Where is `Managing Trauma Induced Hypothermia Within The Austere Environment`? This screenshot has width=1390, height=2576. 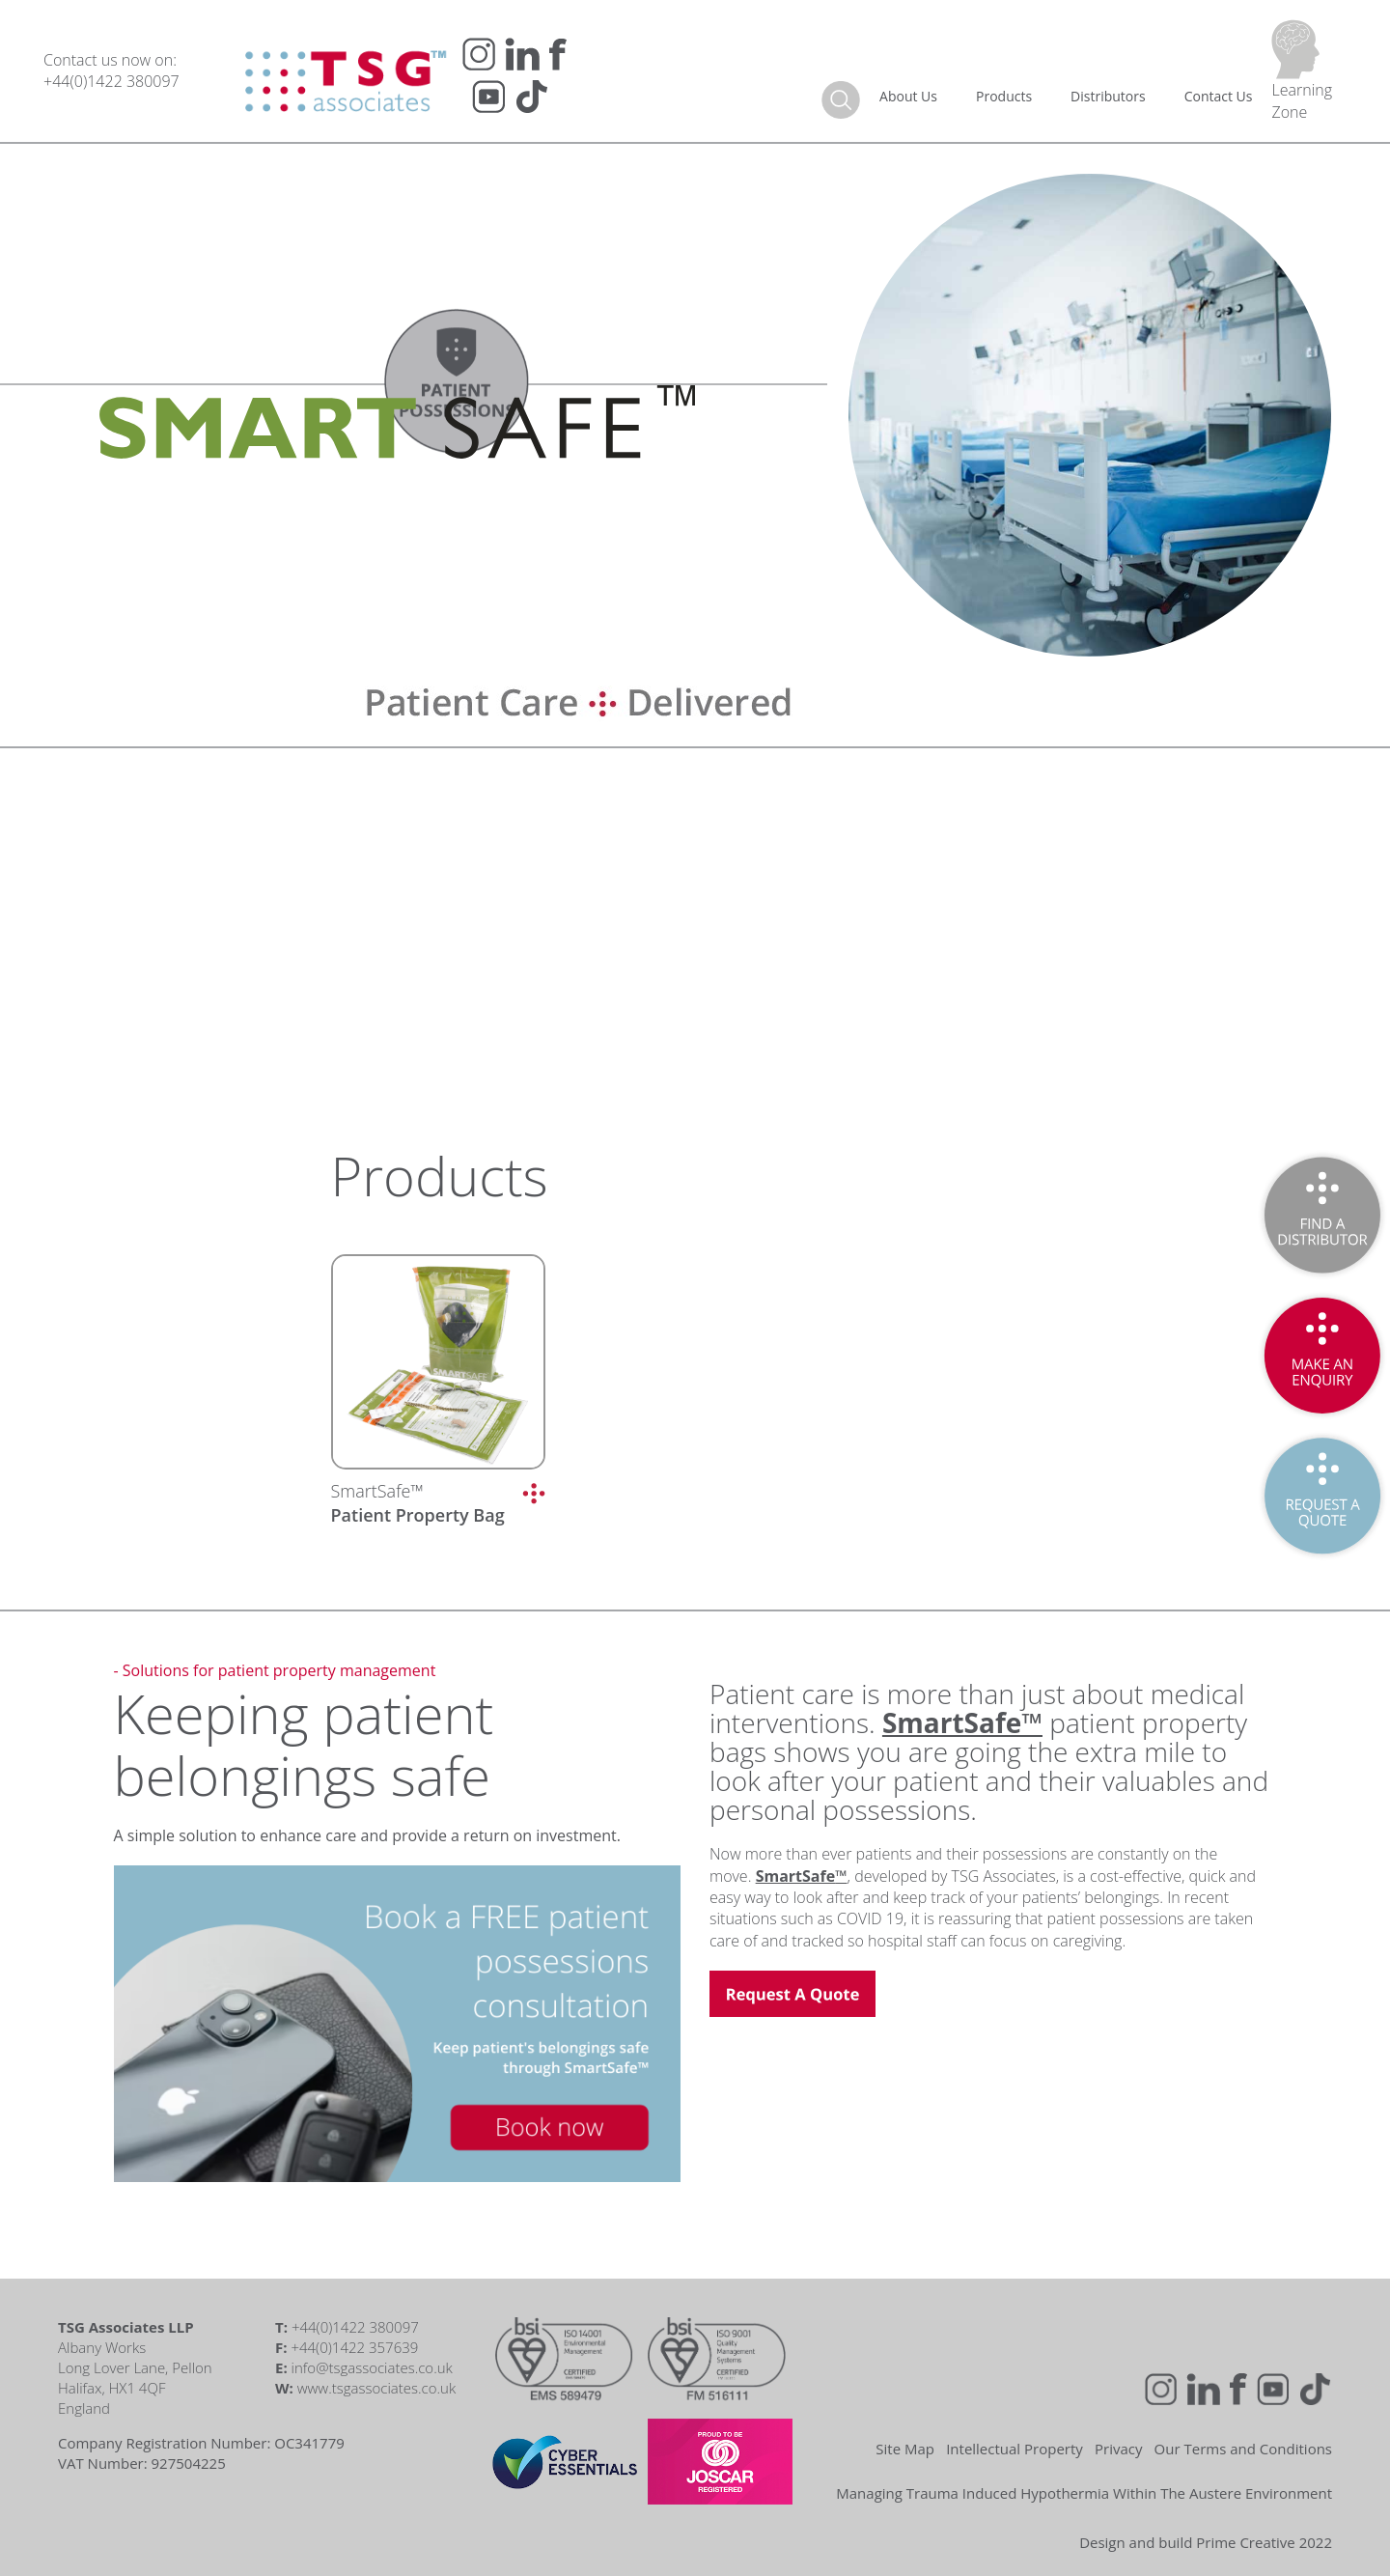
Managing Trauma Induced Hypothermia Within The Austere Environment is located at coordinates (1084, 2493).